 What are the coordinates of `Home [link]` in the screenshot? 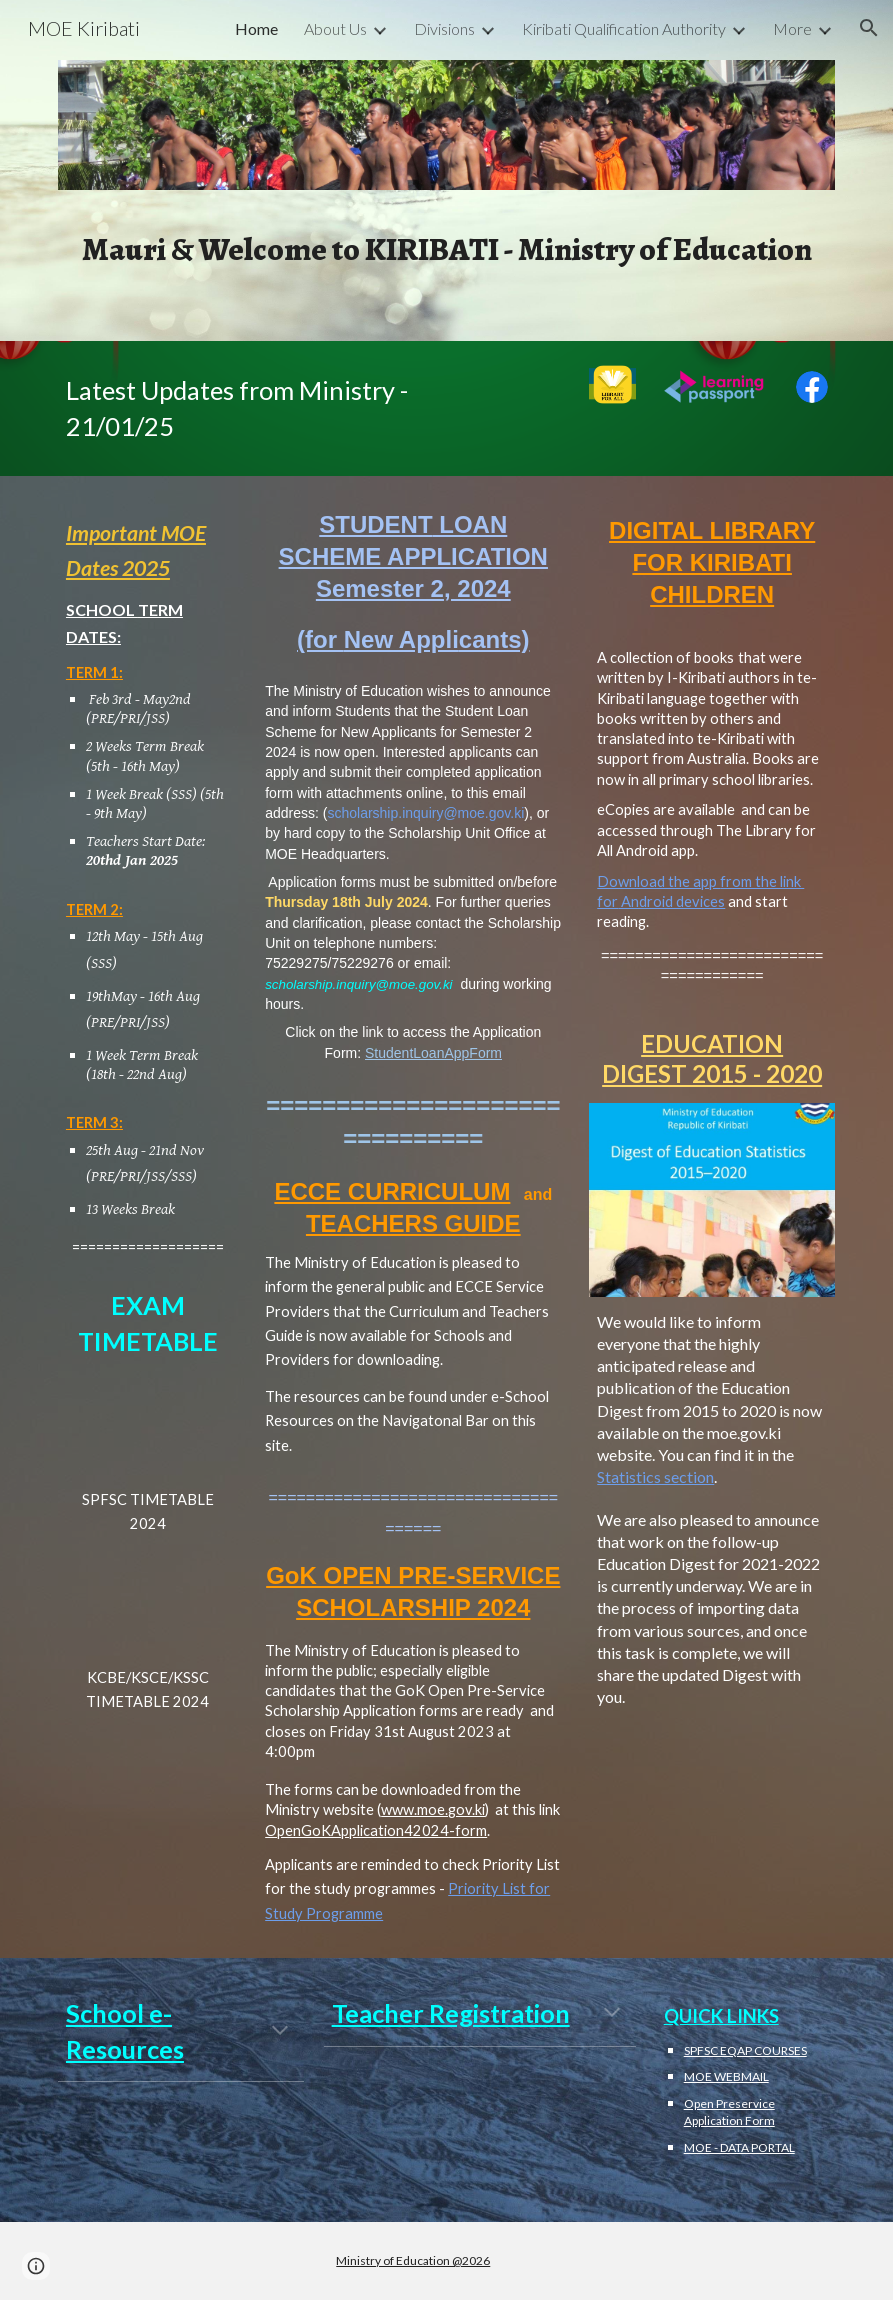 It's located at (256, 28).